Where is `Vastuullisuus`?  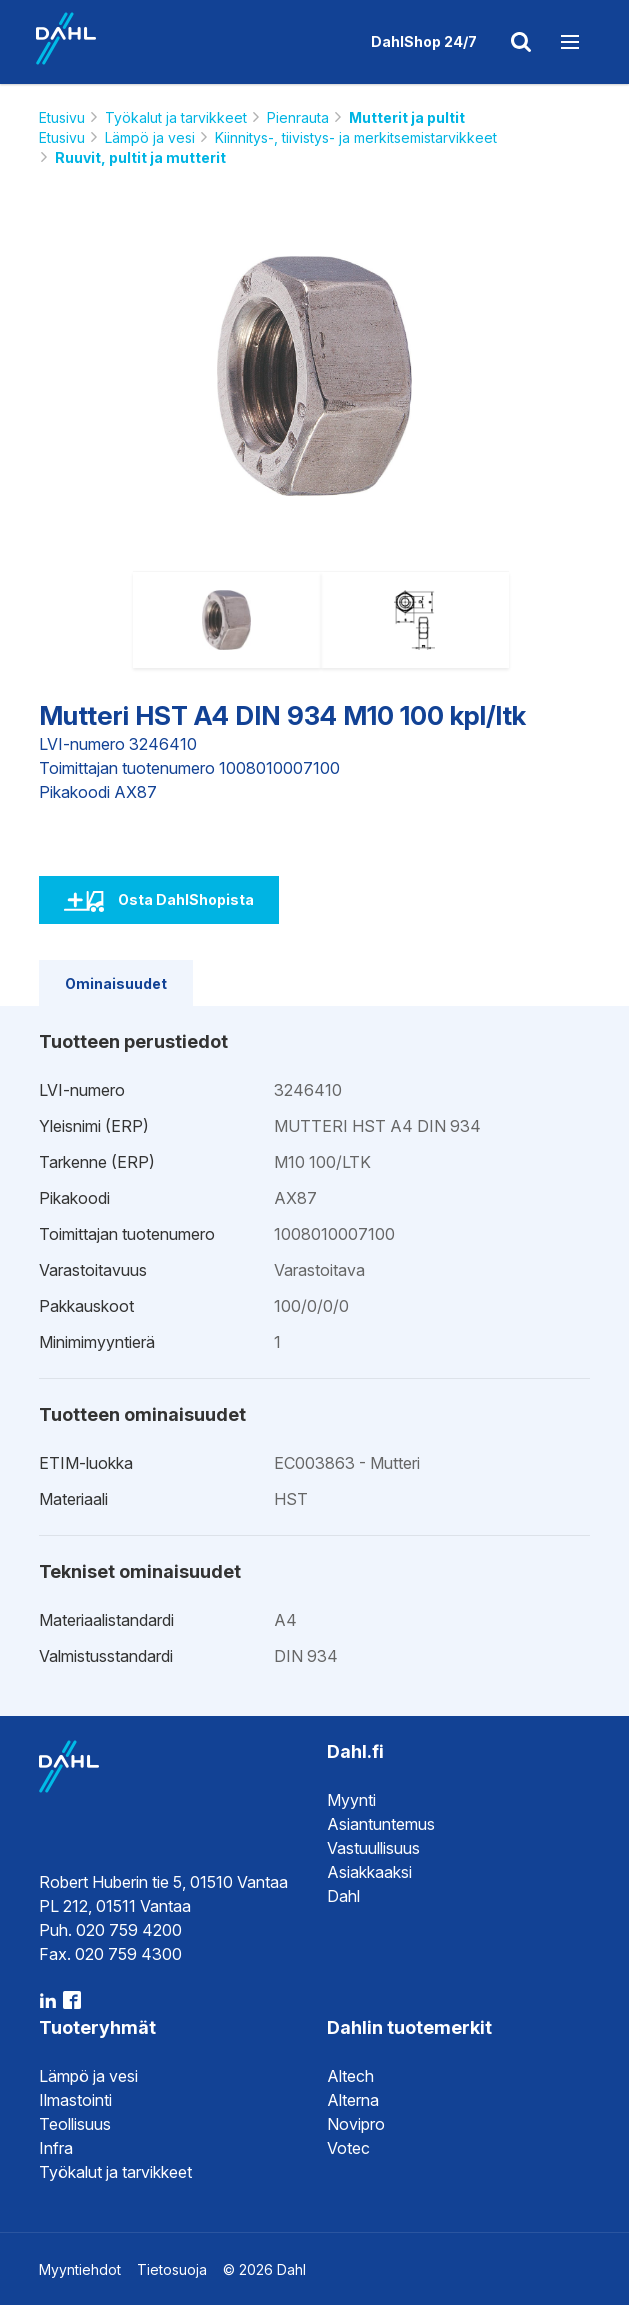 Vastuullisuus is located at coordinates (373, 1848).